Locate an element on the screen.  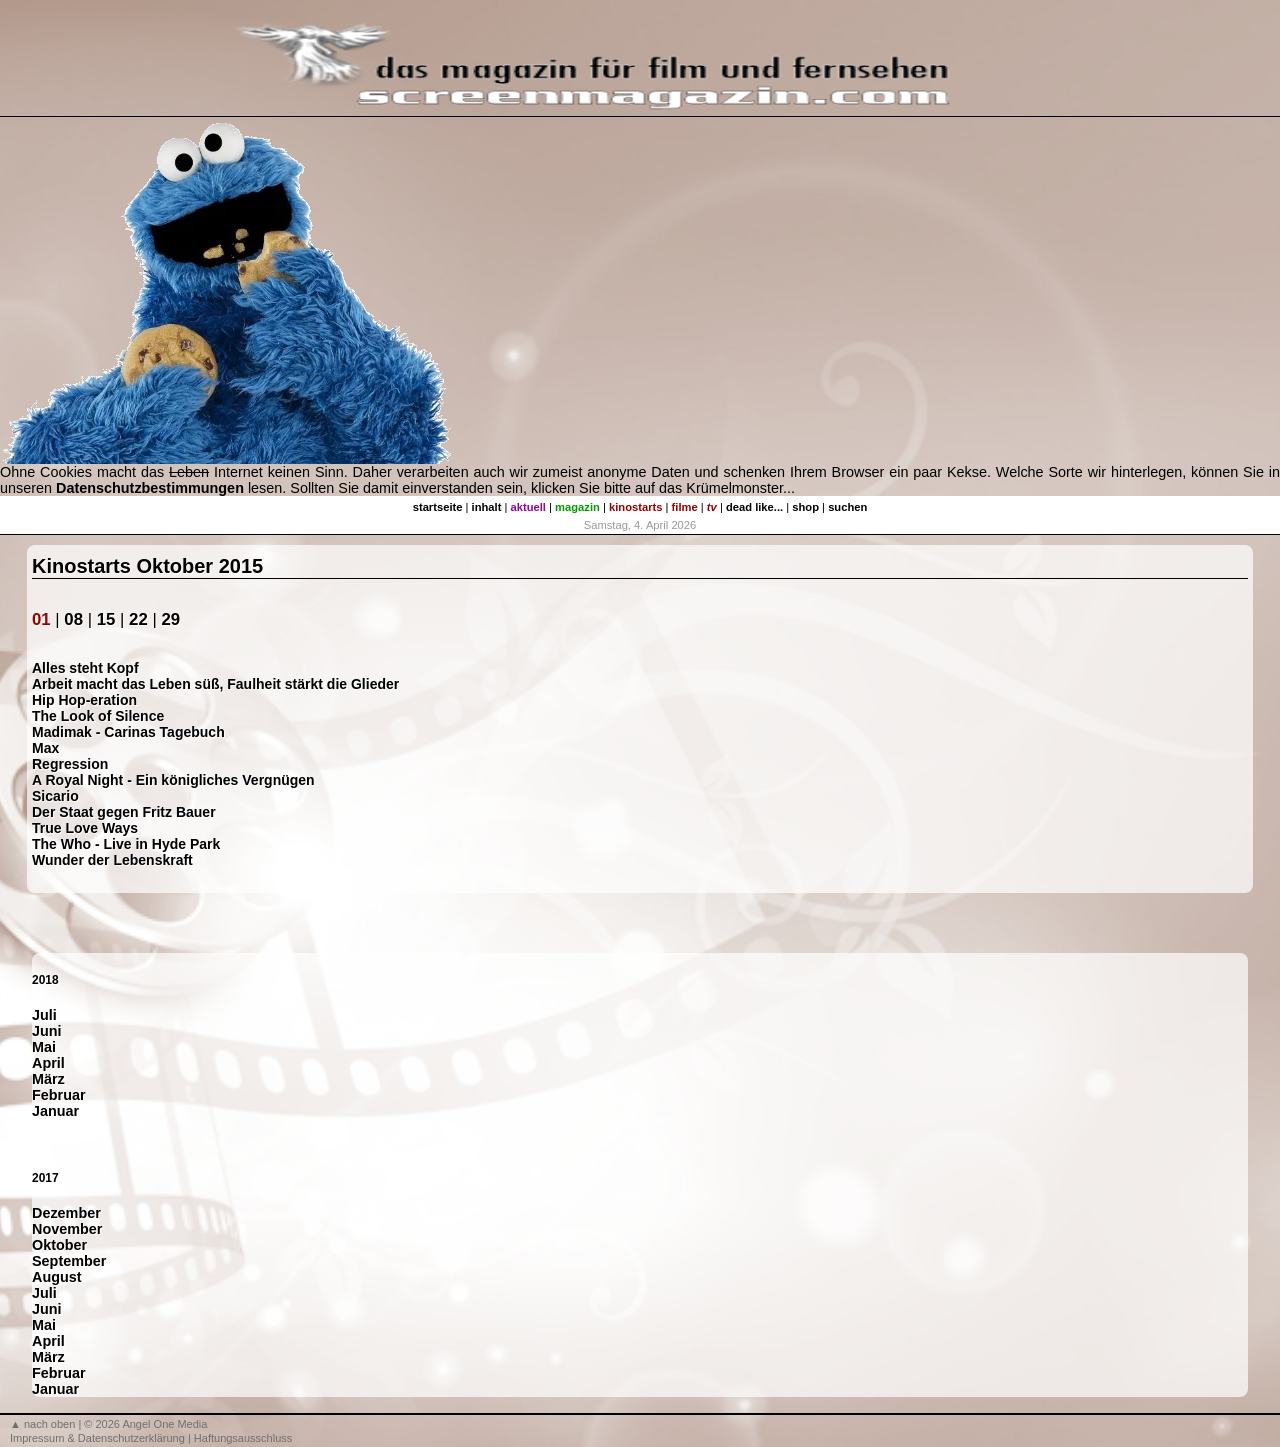
tv is located at coordinates (712, 507).